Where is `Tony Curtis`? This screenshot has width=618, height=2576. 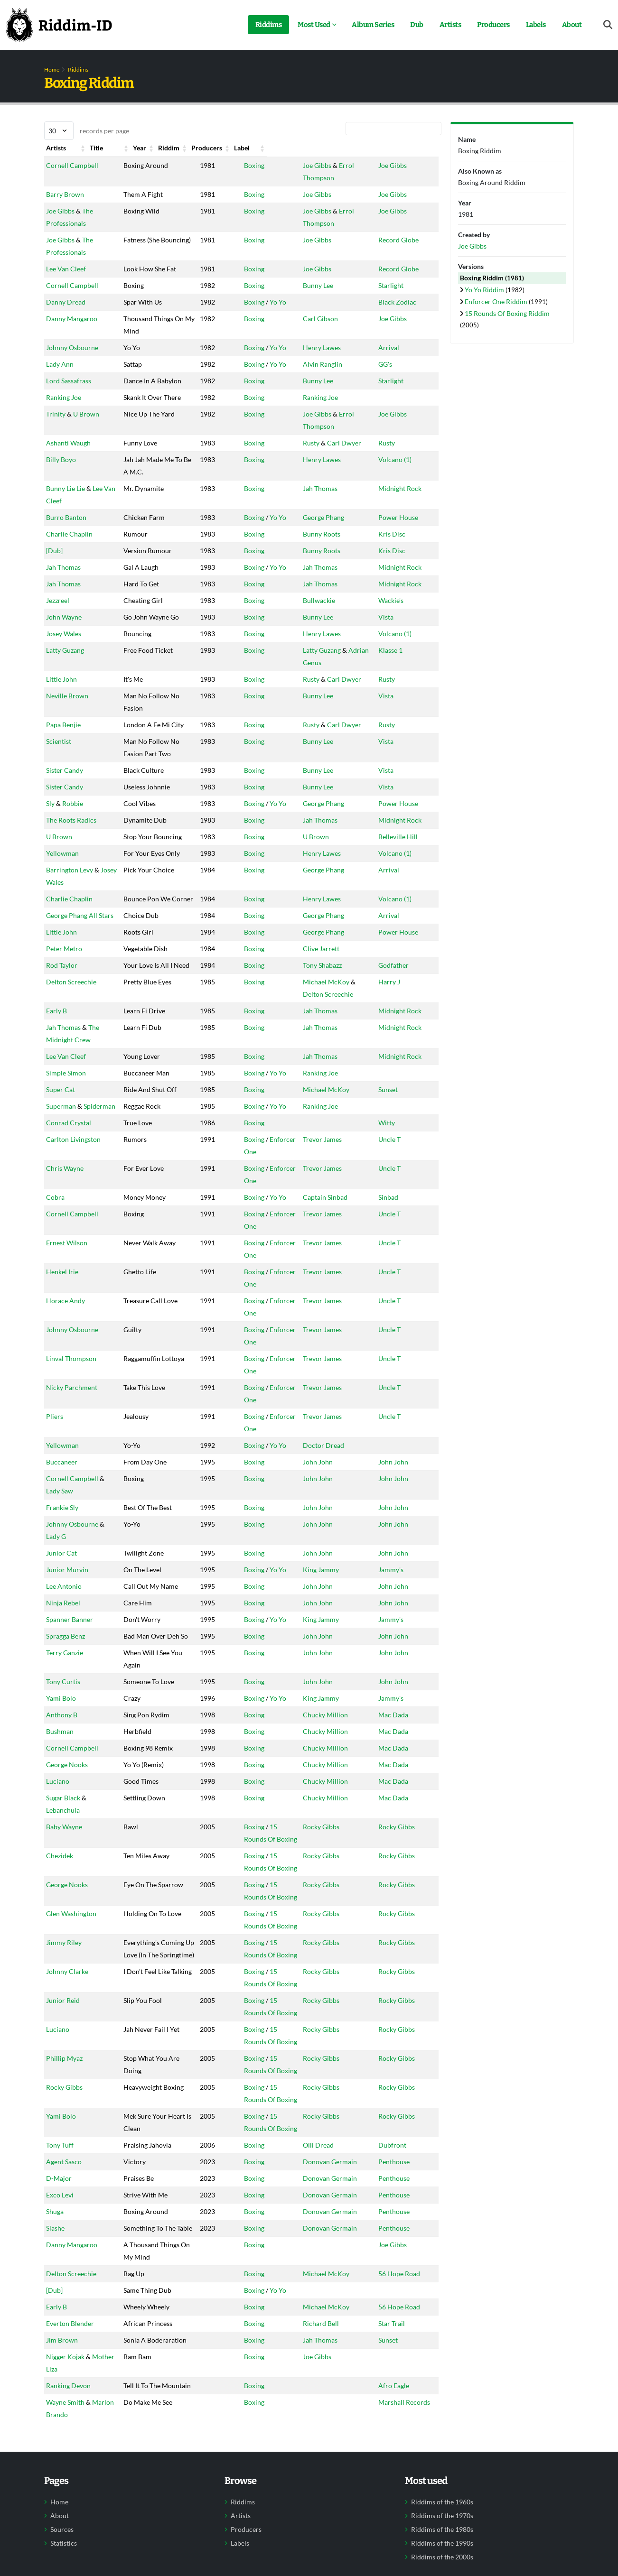
Tony Curtis is located at coordinates (63, 1768).